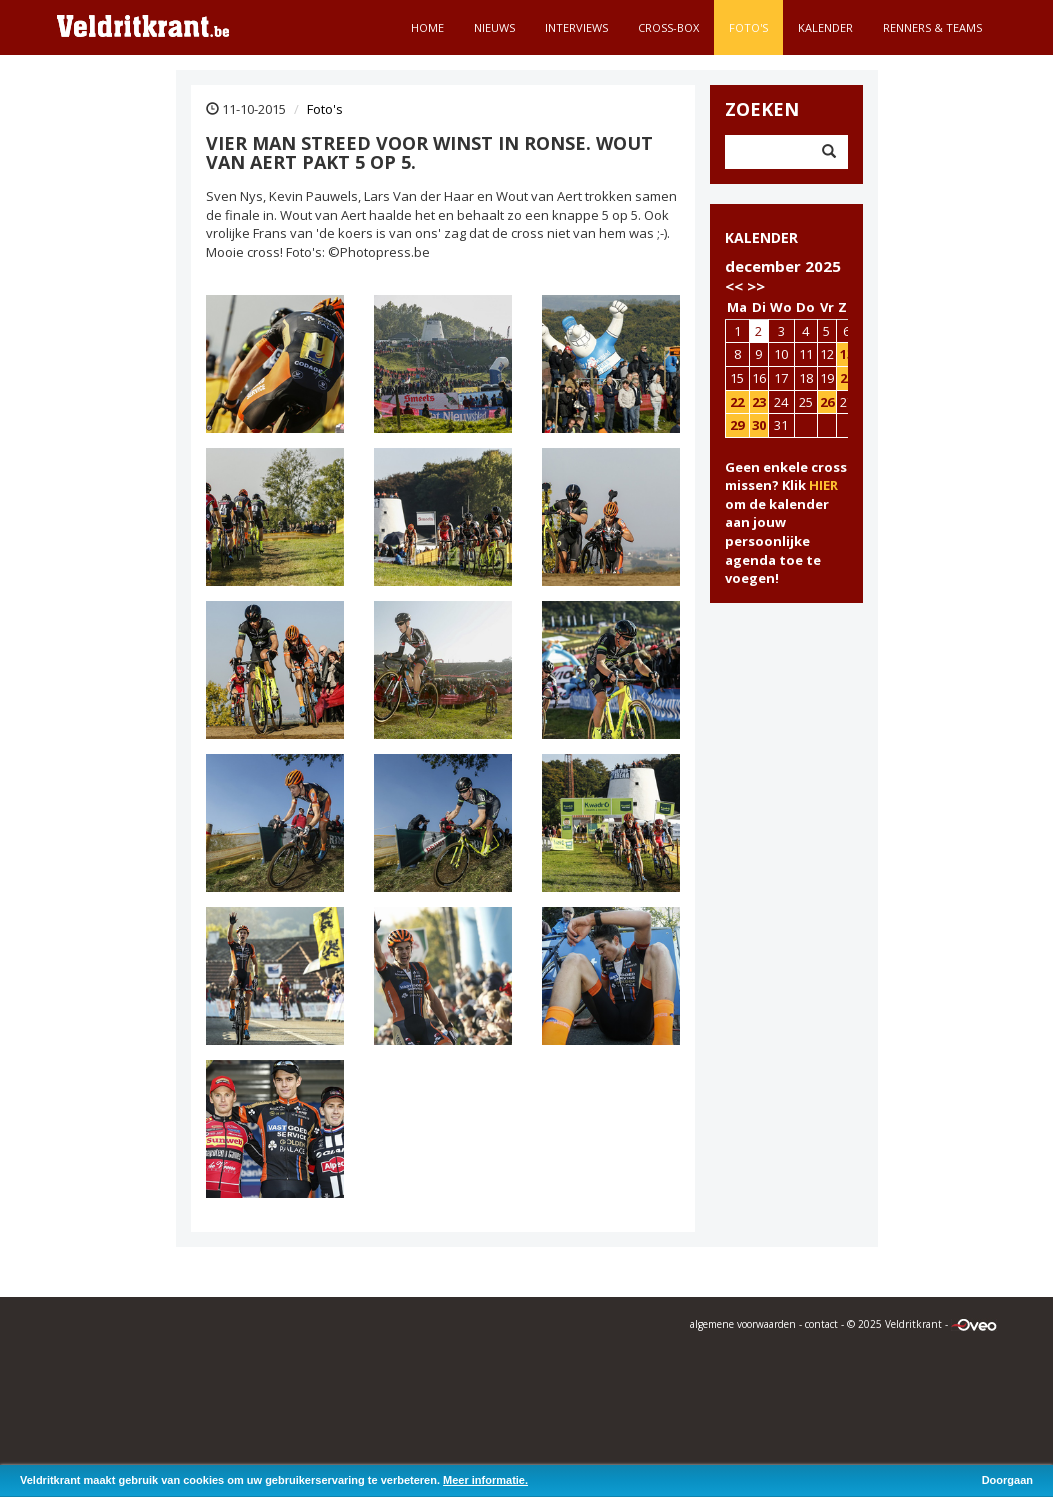 This screenshot has height=1497, width=1053. Describe the element at coordinates (668, 27) in the screenshot. I see `Cross-Box` at that location.